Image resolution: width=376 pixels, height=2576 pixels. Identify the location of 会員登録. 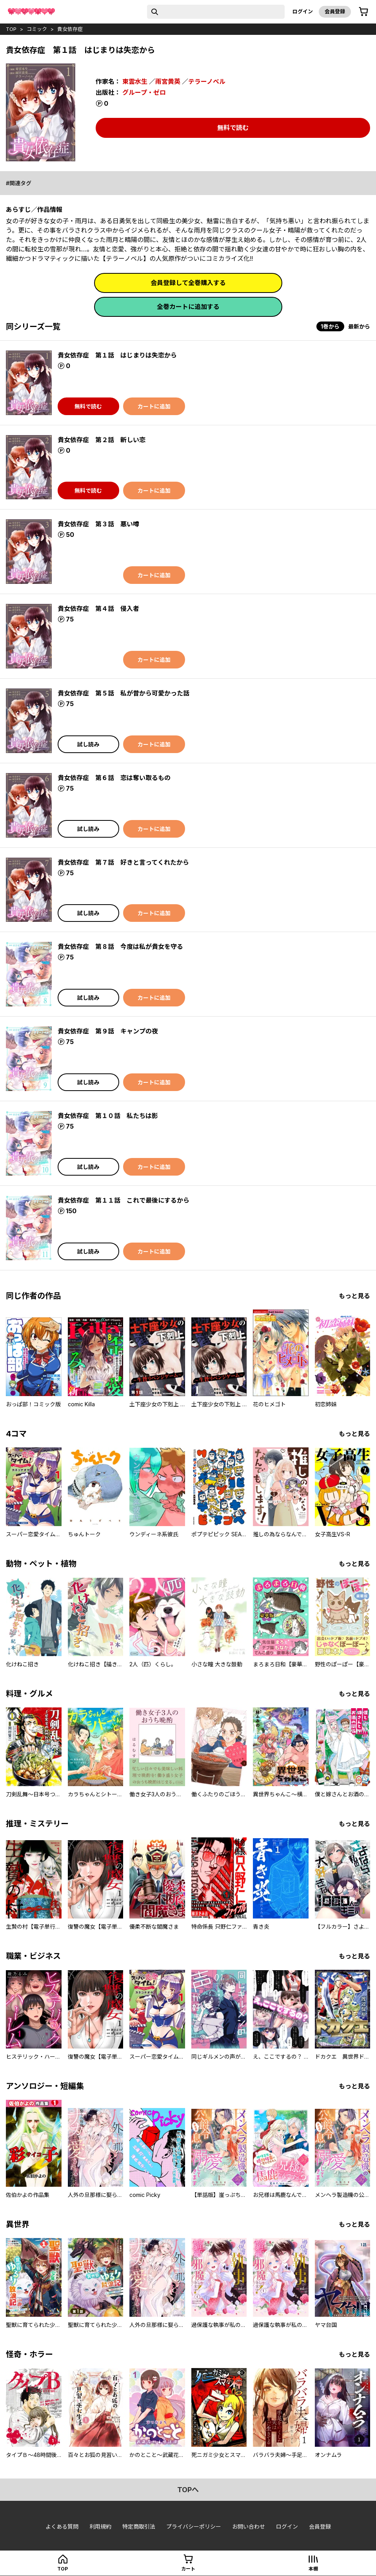
(335, 11).